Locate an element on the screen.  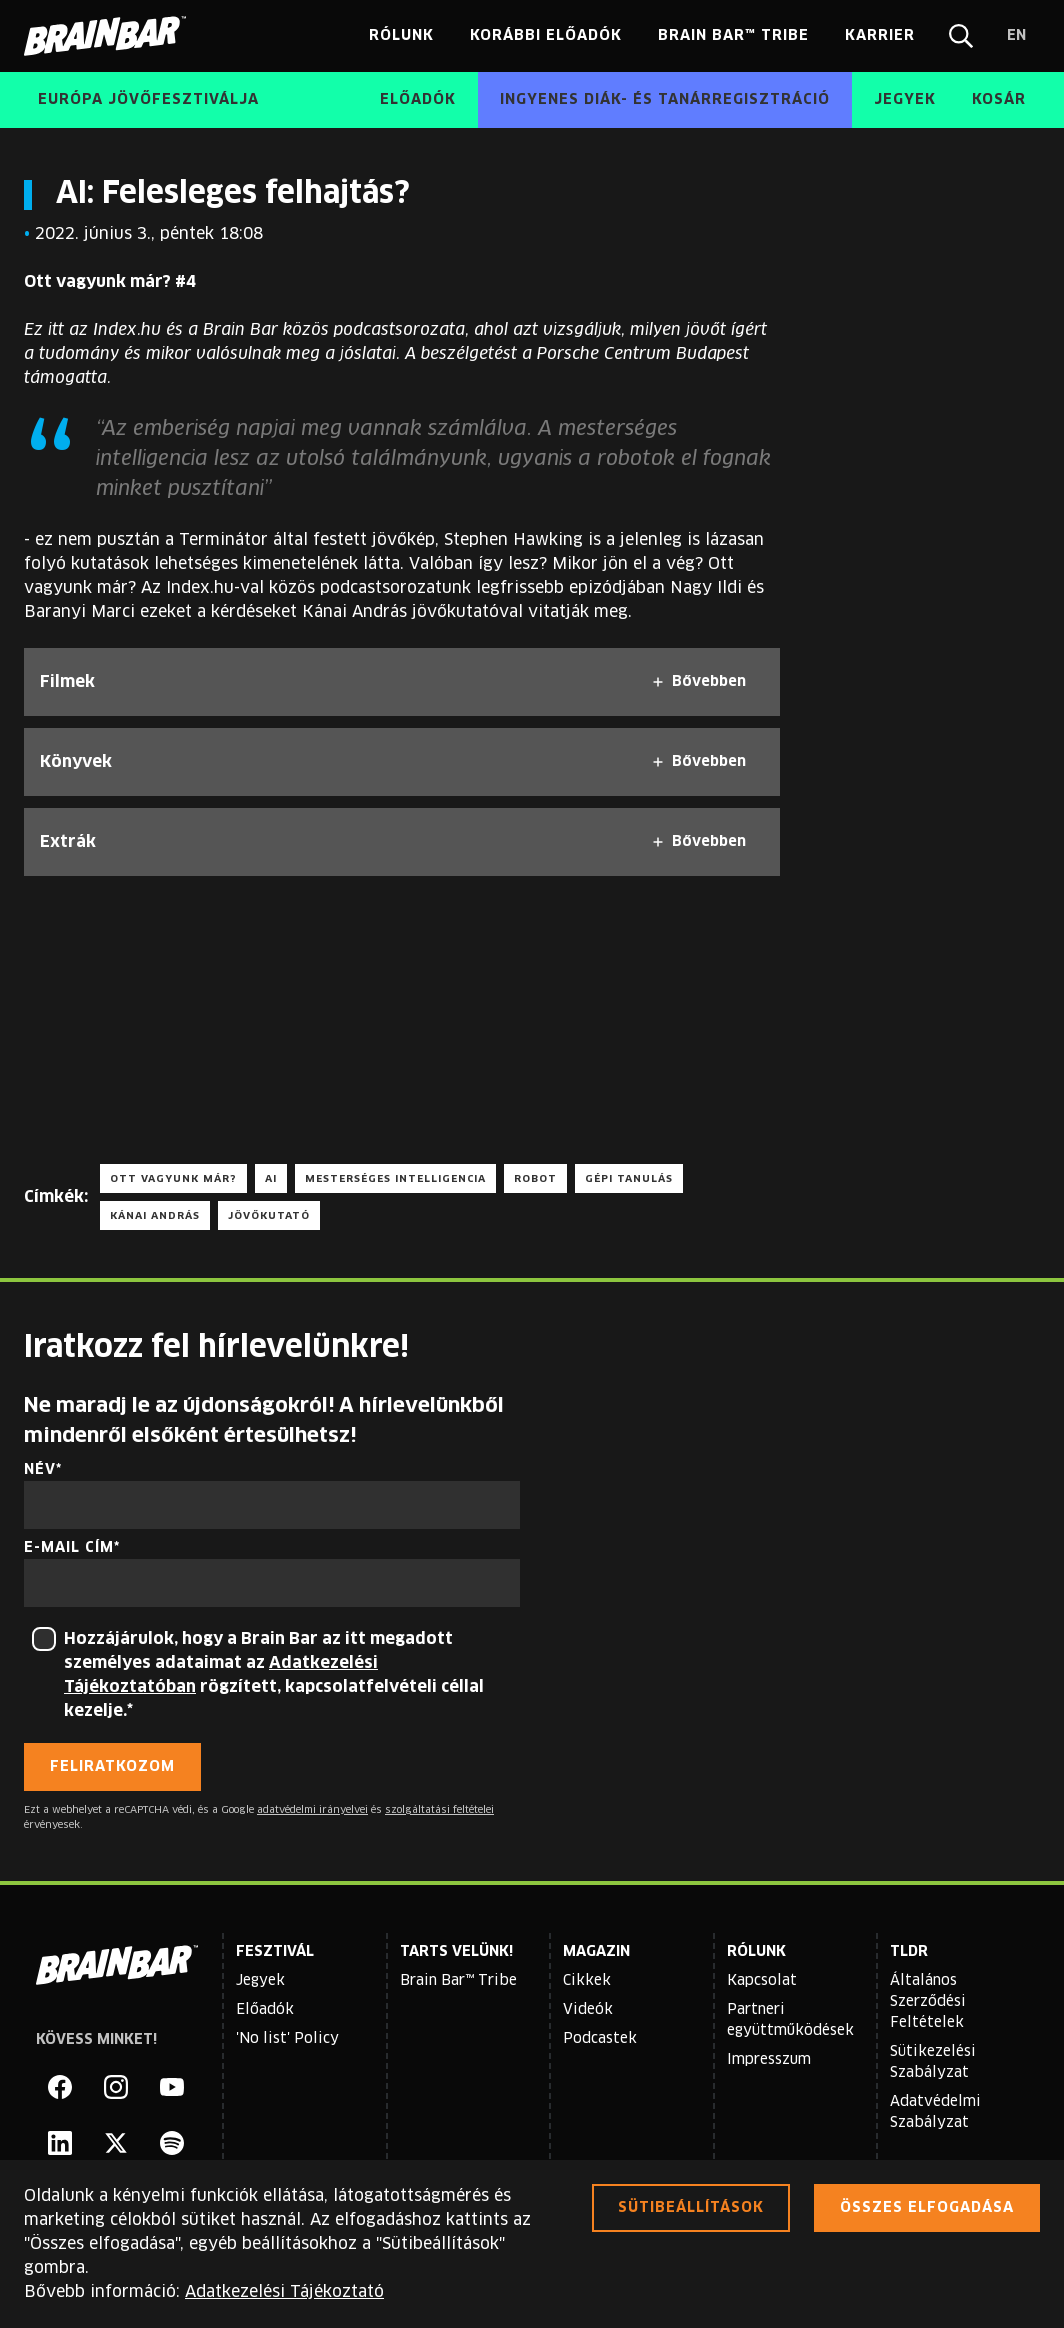
E-mail cím is located at coordinates (69, 1548).